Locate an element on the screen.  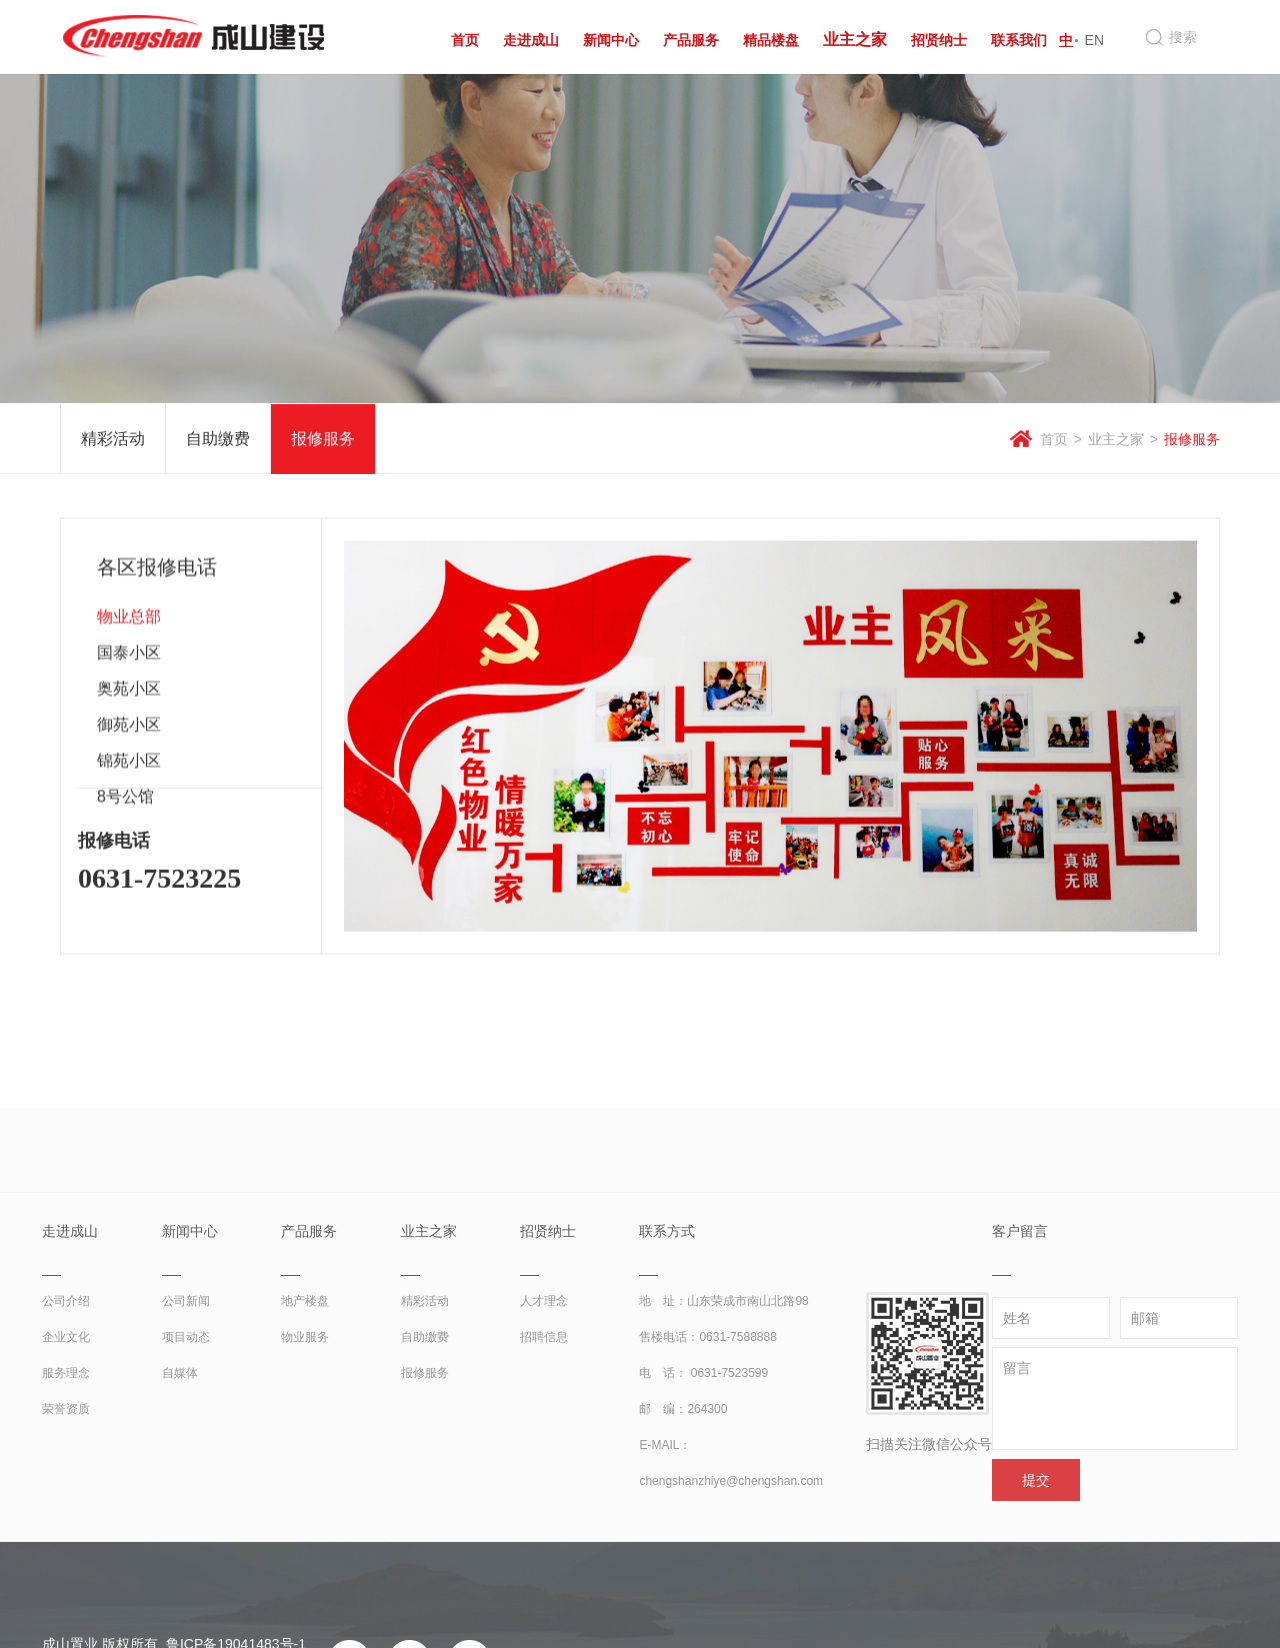
自助缴费 is located at coordinates (218, 440).